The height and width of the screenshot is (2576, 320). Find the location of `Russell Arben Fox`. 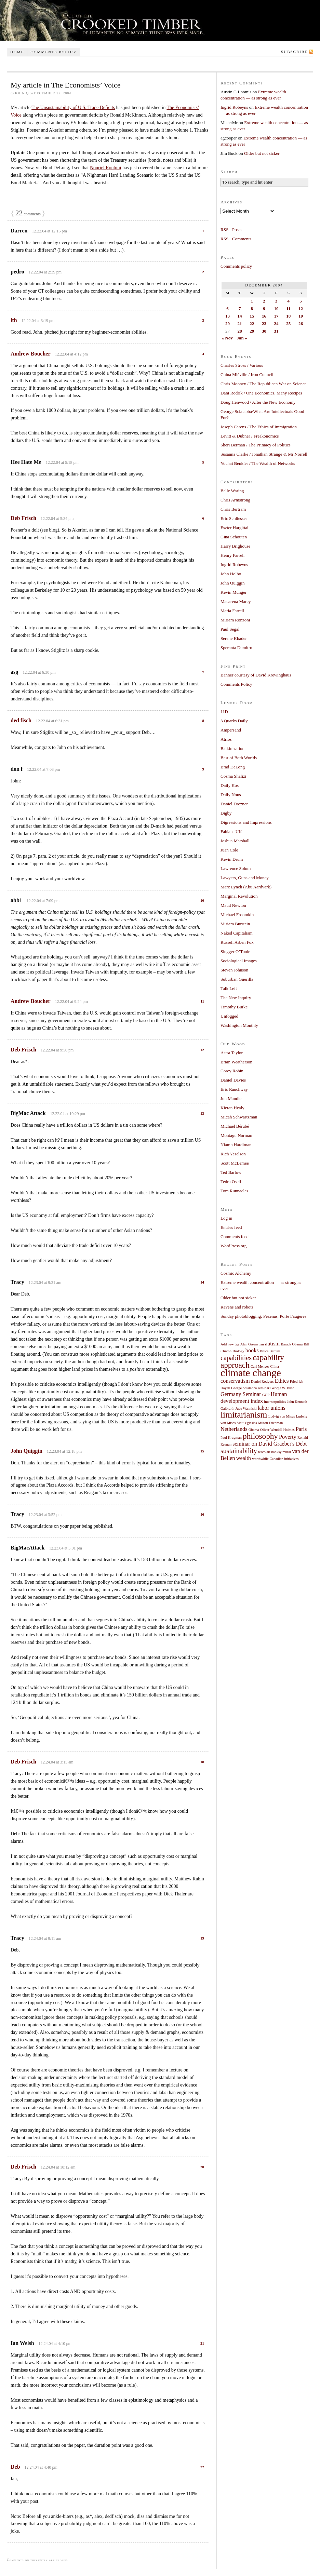

Russell Arben Fox is located at coordinates (237, 942).